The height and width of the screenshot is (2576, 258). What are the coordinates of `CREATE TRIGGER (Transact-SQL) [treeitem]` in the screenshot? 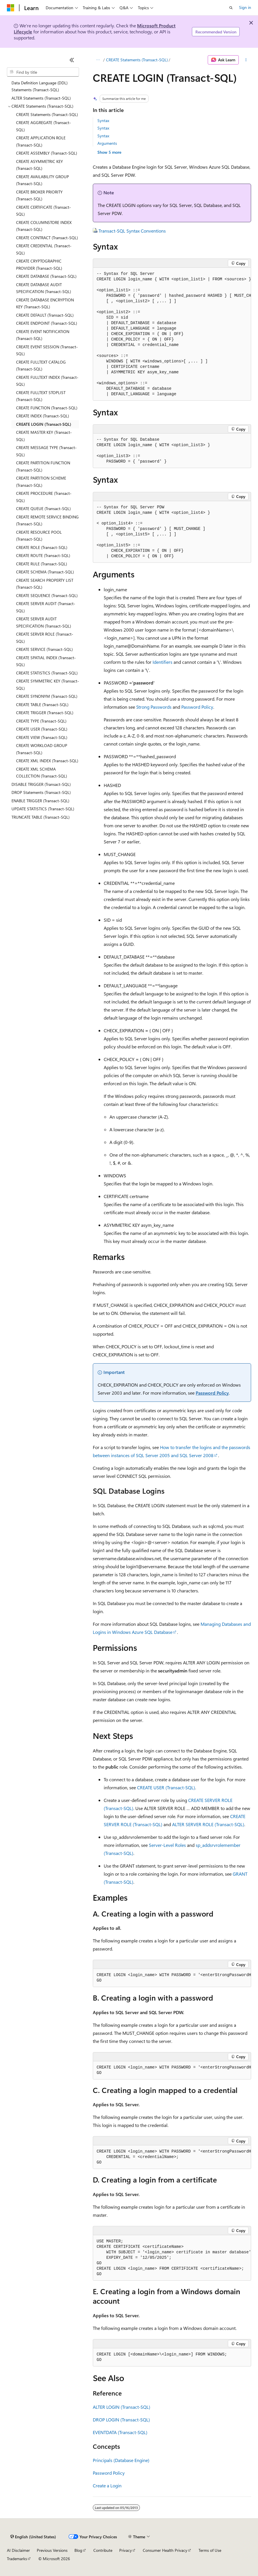 It's located at (44, 712).